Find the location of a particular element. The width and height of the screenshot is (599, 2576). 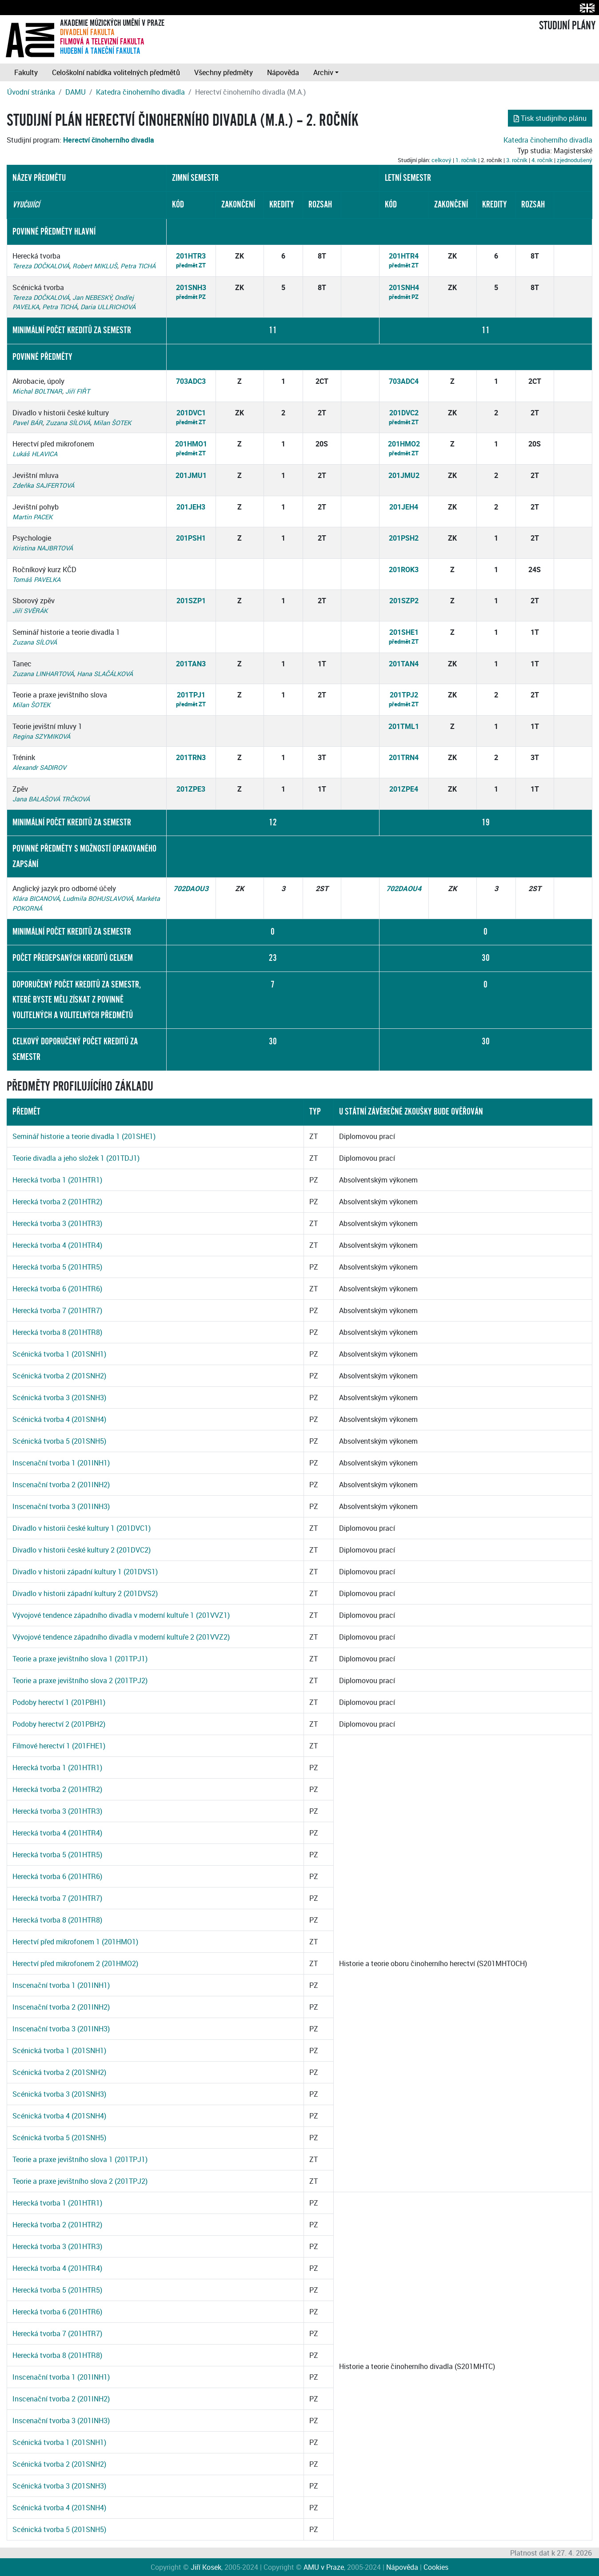

Zdeňka SAJFERTOVÁ is located at coordinates (43, 485).